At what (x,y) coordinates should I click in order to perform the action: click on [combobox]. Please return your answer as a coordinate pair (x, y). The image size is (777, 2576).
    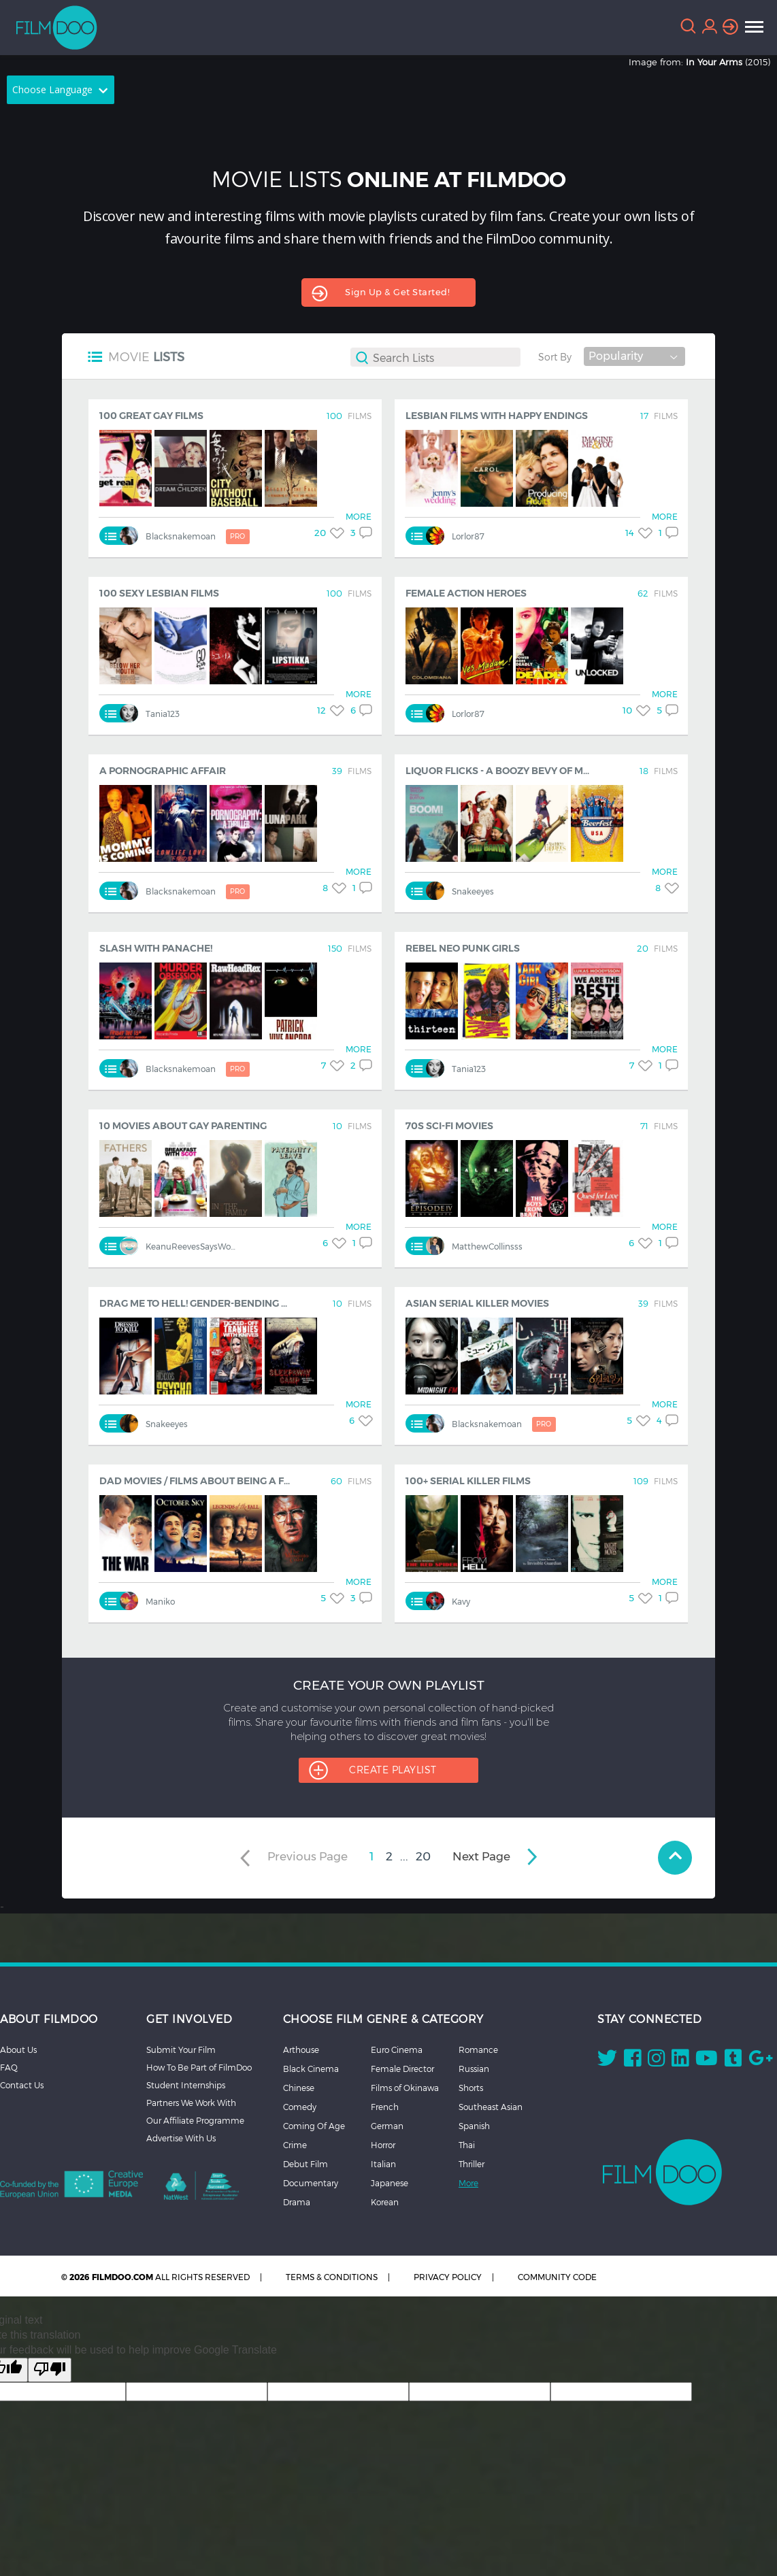
    Looking at the image, I should click on (435, 361).